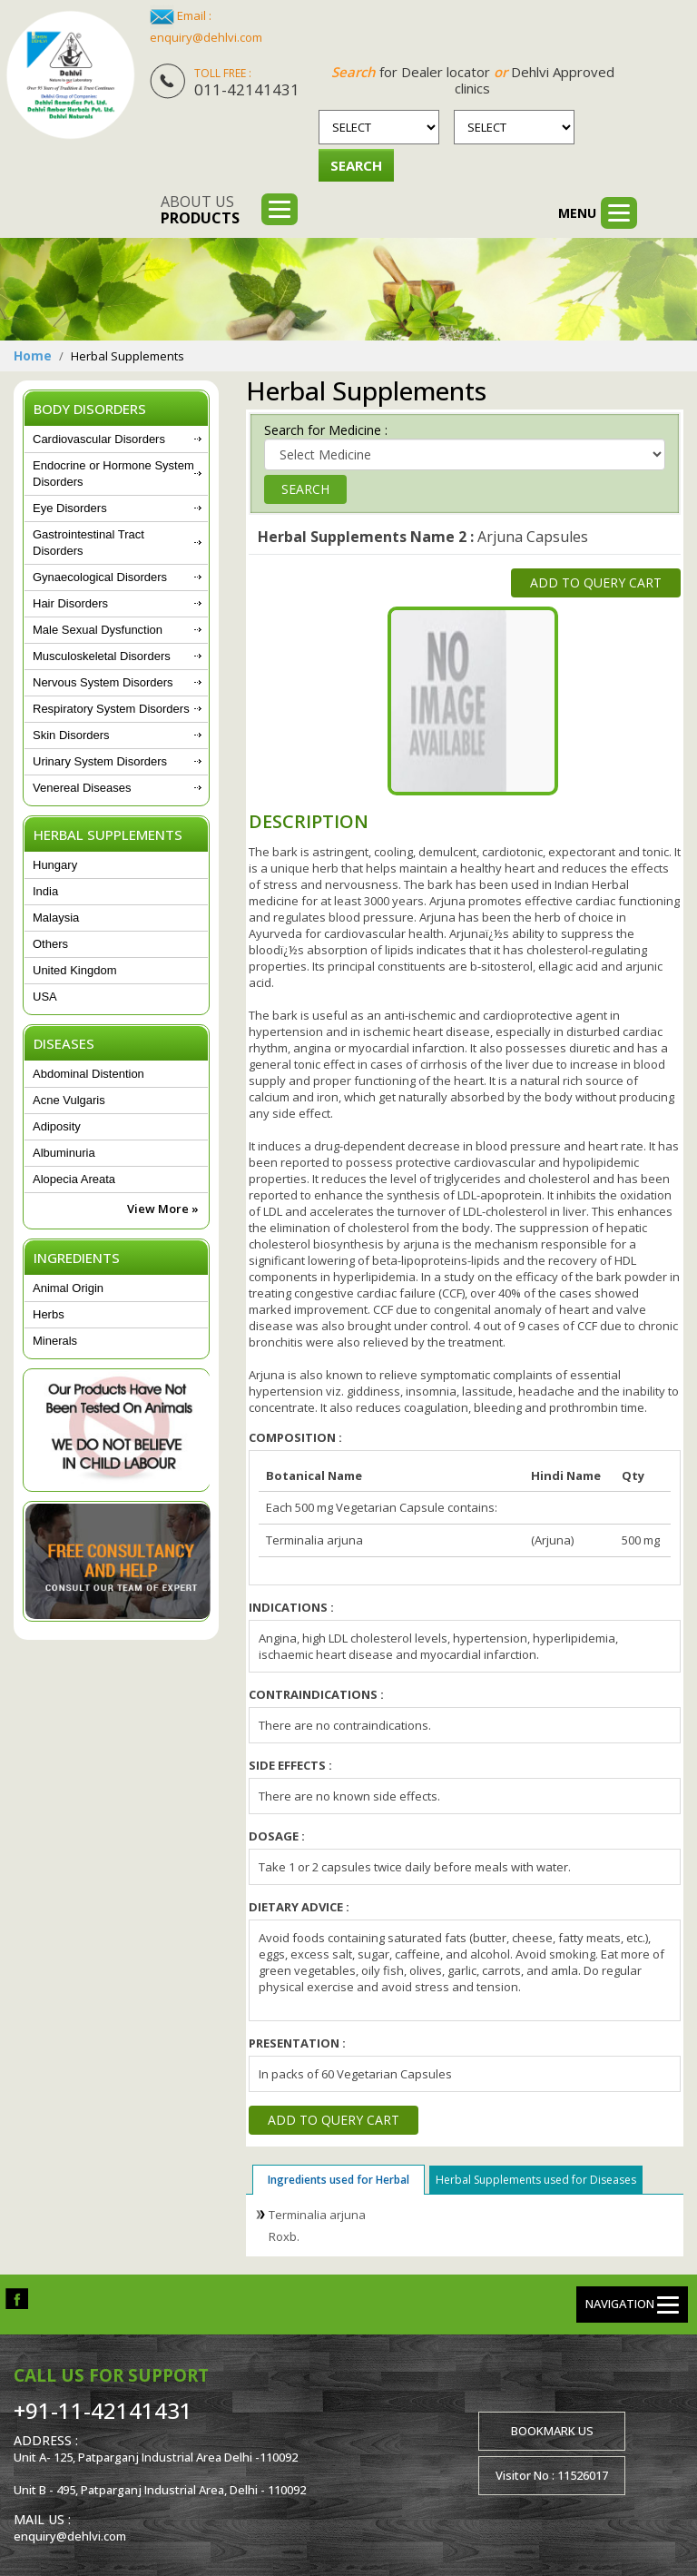 The width and height of the screenshot is (697, 2576). What do you see at coordinates (163, 1208) in the screenshot?
I see `View More »` at bounding box center [163, 1208].